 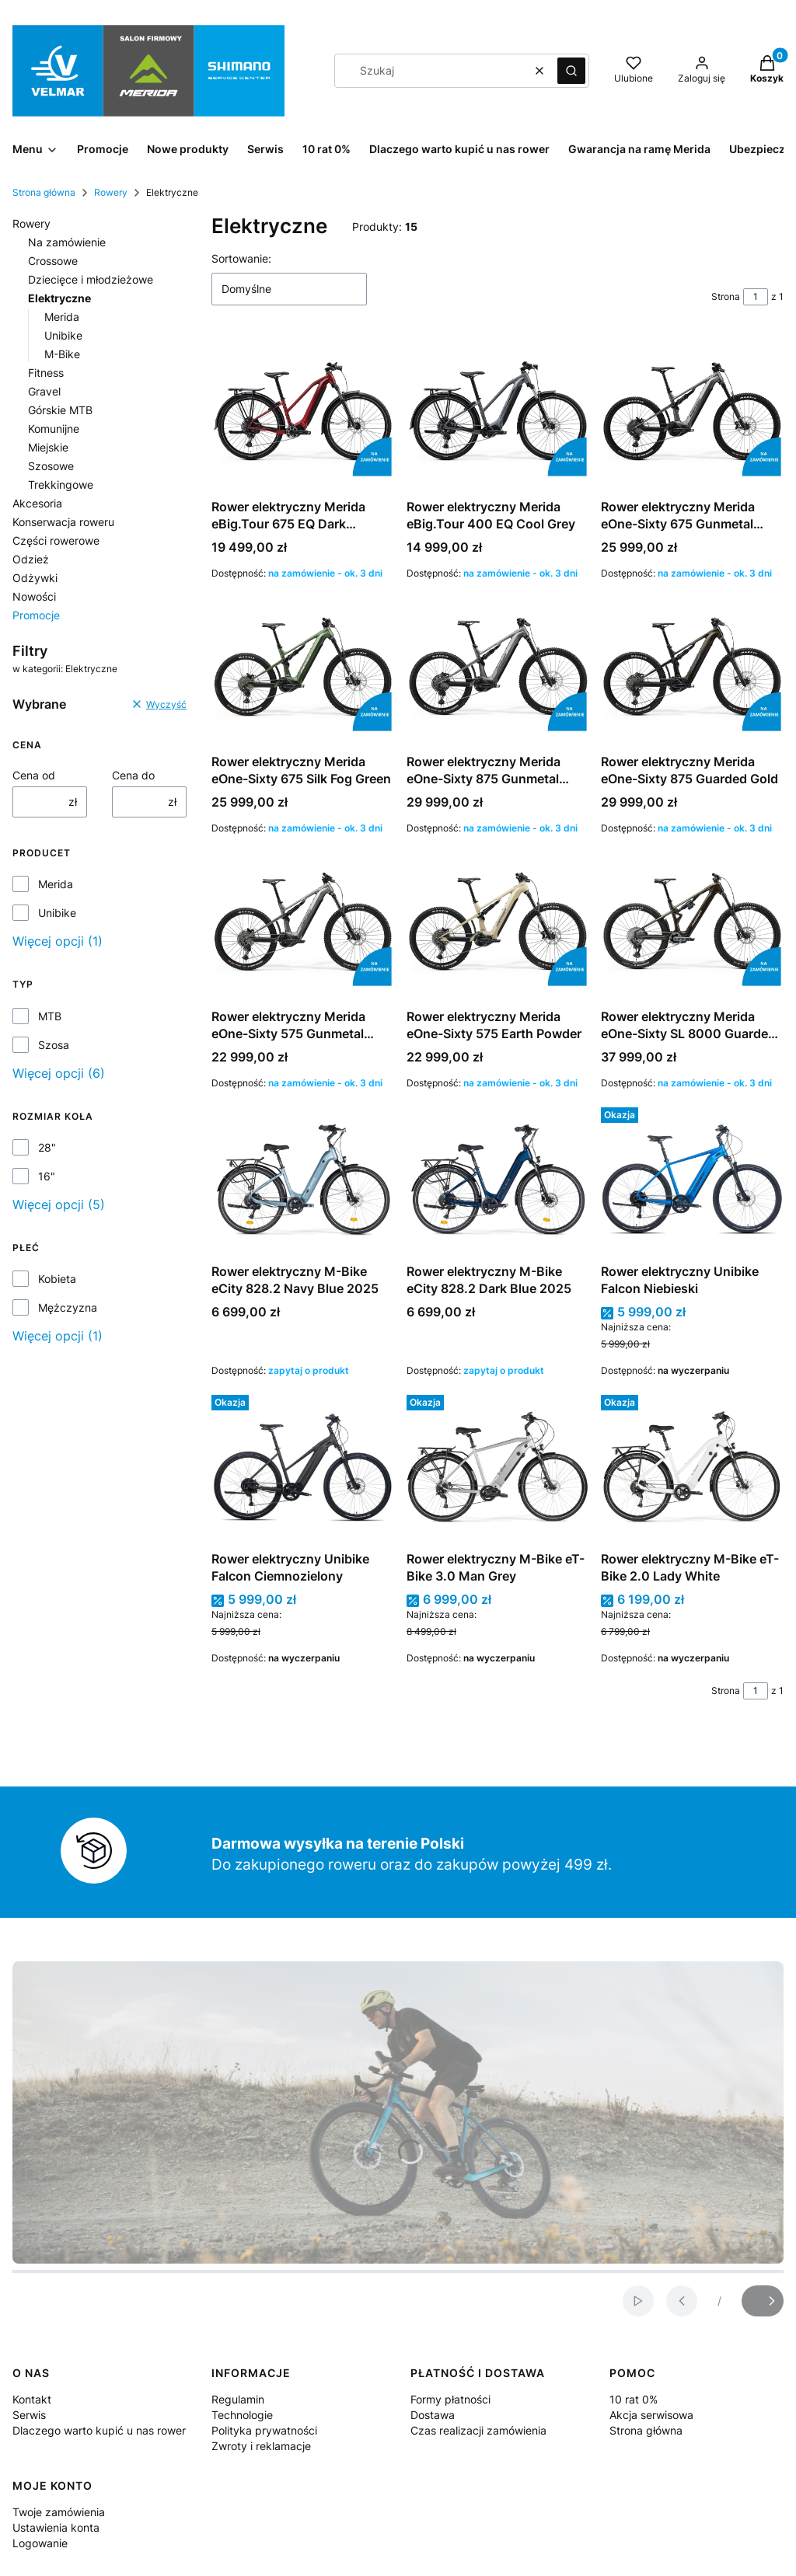 What do you see at coordinates (302, 1179) in the screenshot?
I see `[Przejdź do produktu Rower elektryczny M-Bike eCity 828.2 Navy Blue 2025 .]` at bounding box center [302, 1179].